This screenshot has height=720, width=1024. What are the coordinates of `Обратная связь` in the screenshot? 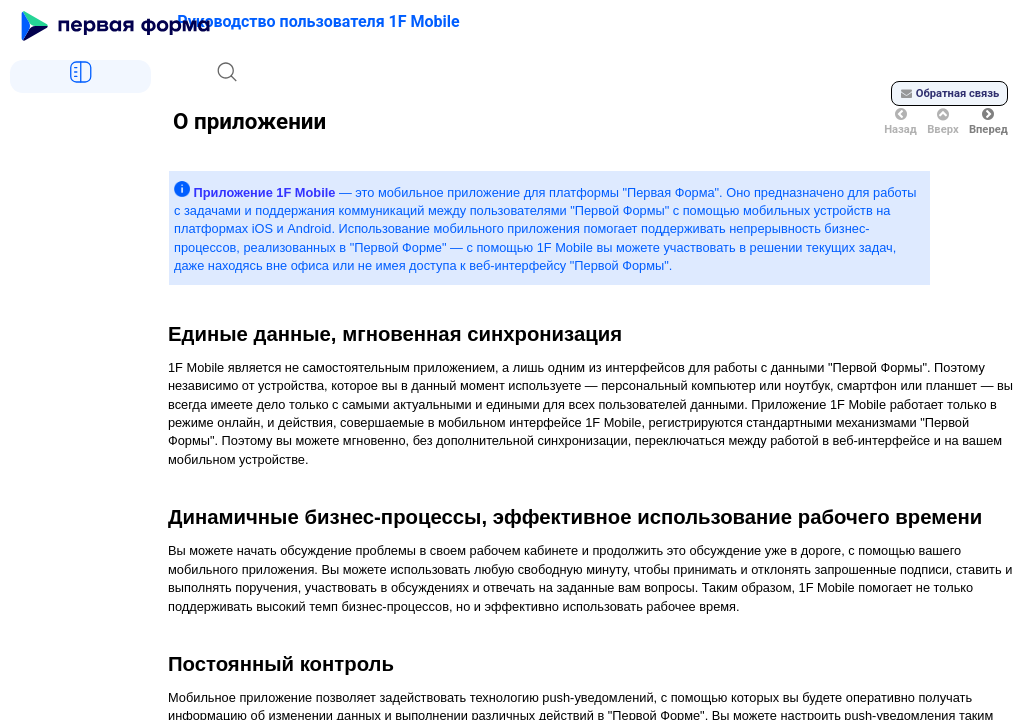 It's located at (950, 93).